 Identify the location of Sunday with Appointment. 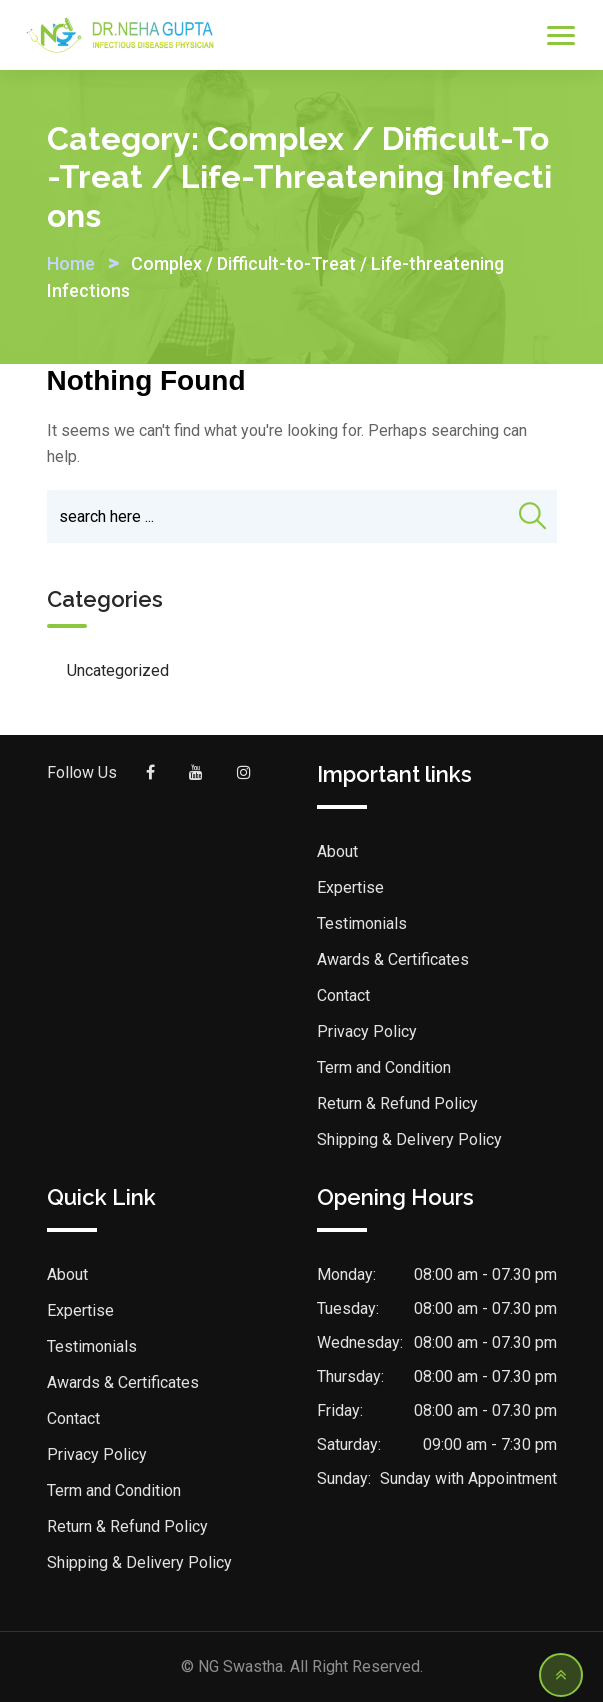
(468, 1478).